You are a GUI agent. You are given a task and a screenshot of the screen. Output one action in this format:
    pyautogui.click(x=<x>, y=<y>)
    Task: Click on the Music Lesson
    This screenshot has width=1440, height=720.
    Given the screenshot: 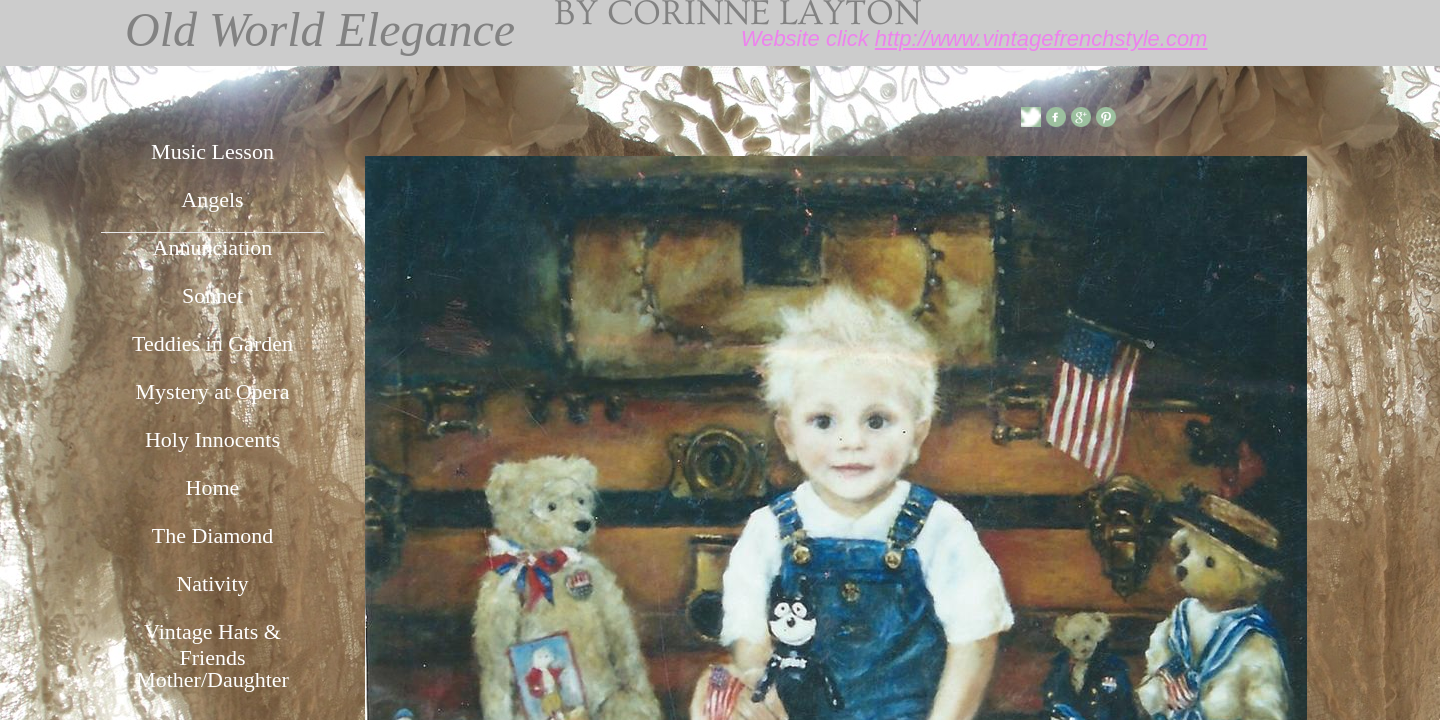 What is the action you would take?
    pyautogui.click(x=212, y=151)
    